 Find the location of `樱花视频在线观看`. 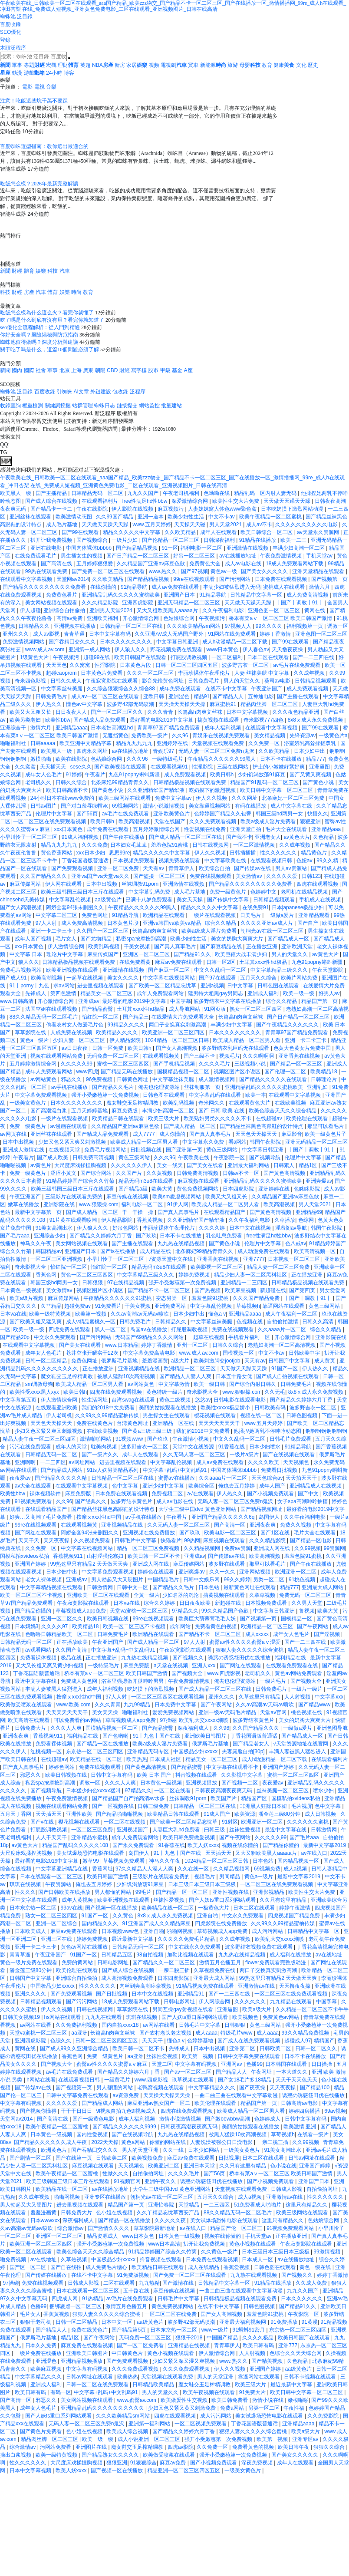

樱花视频在线观看 is located at coordinates (215, 1415).